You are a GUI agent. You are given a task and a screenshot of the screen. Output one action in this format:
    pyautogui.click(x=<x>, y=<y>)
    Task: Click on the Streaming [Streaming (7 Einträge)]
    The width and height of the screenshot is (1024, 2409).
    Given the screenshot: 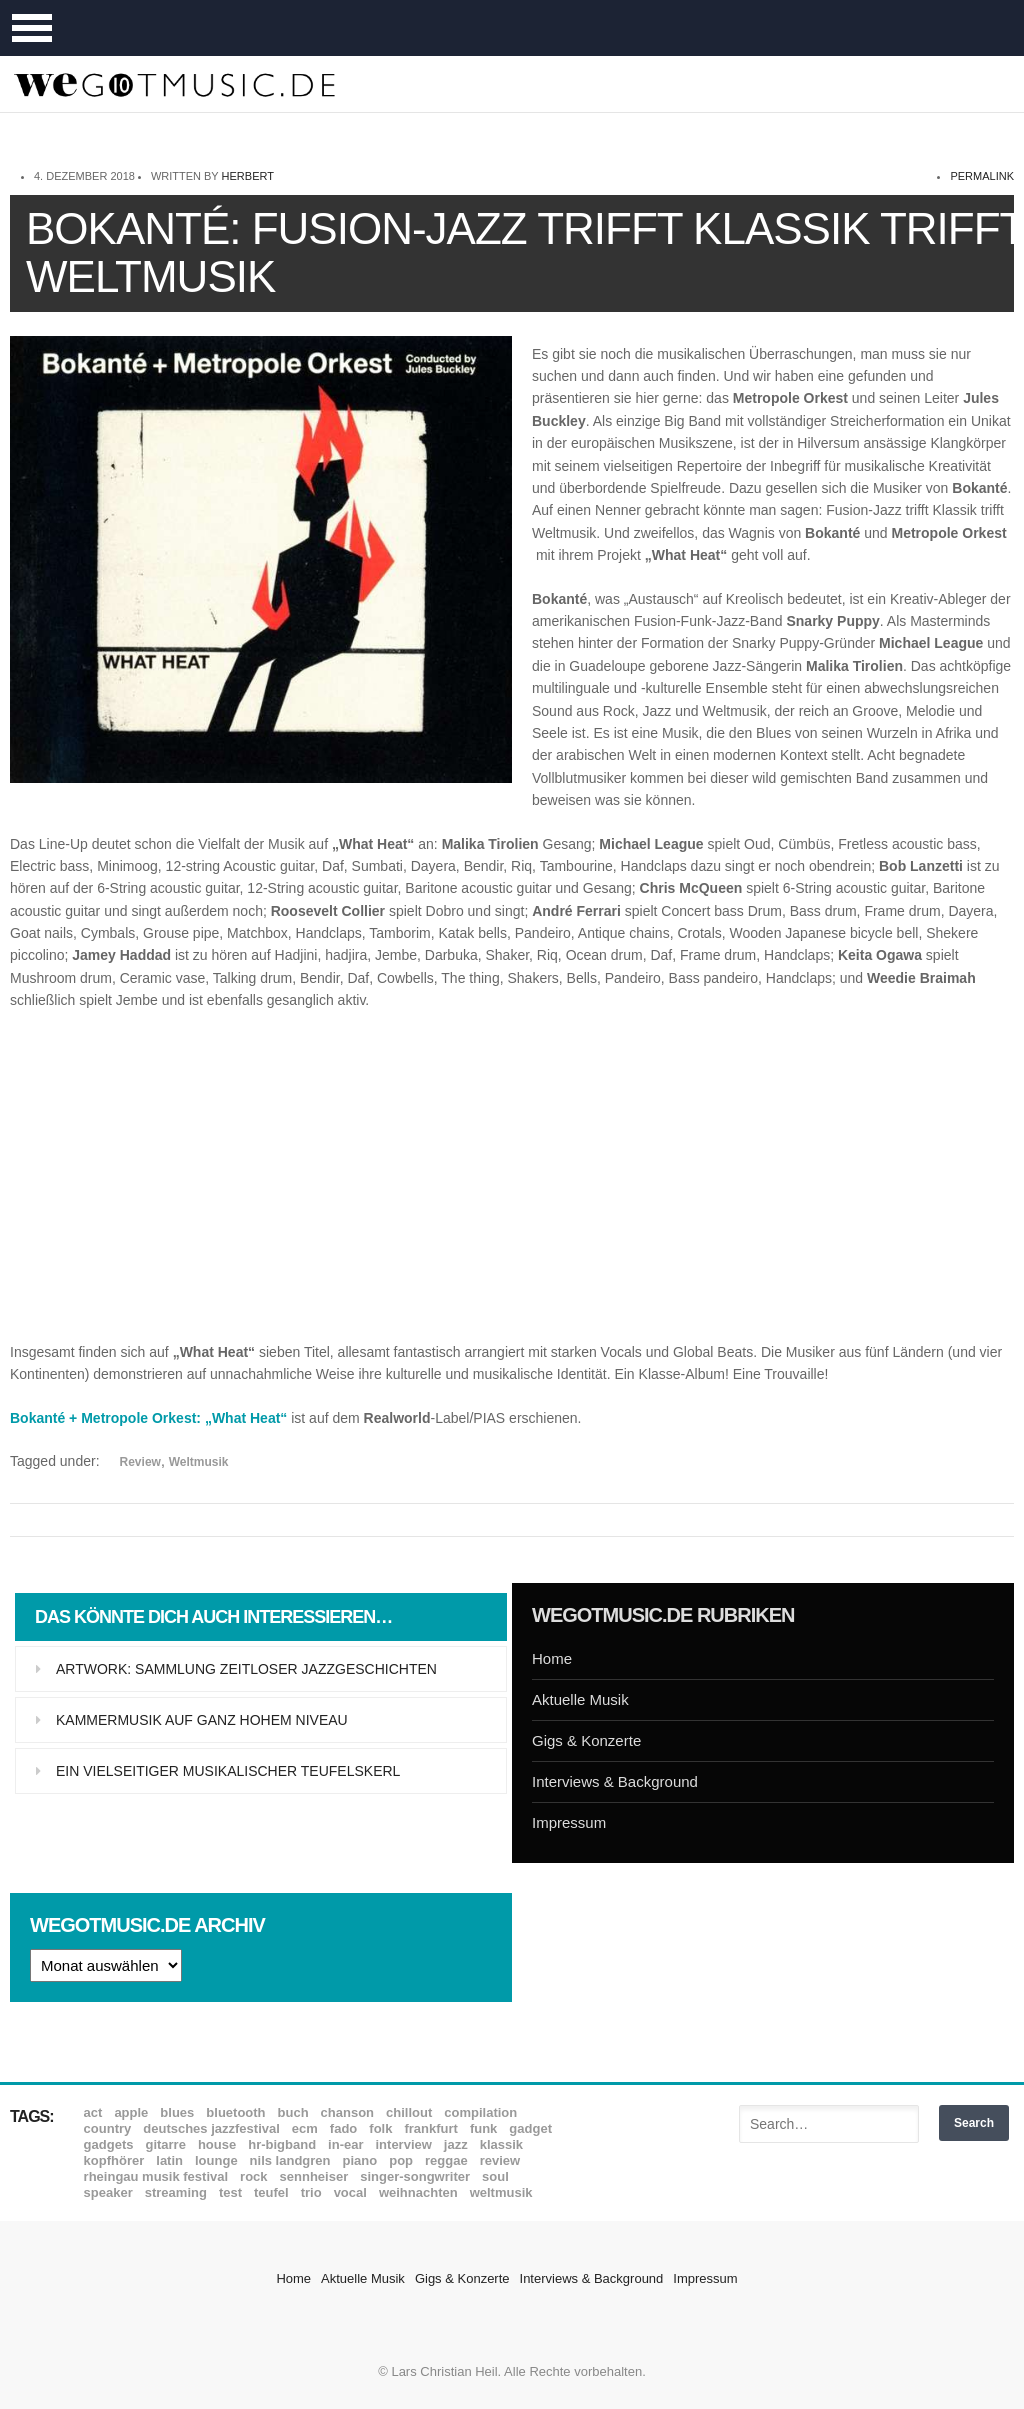 What is the action you would take?
    pyautogui.click(x=176, y=2192)
    